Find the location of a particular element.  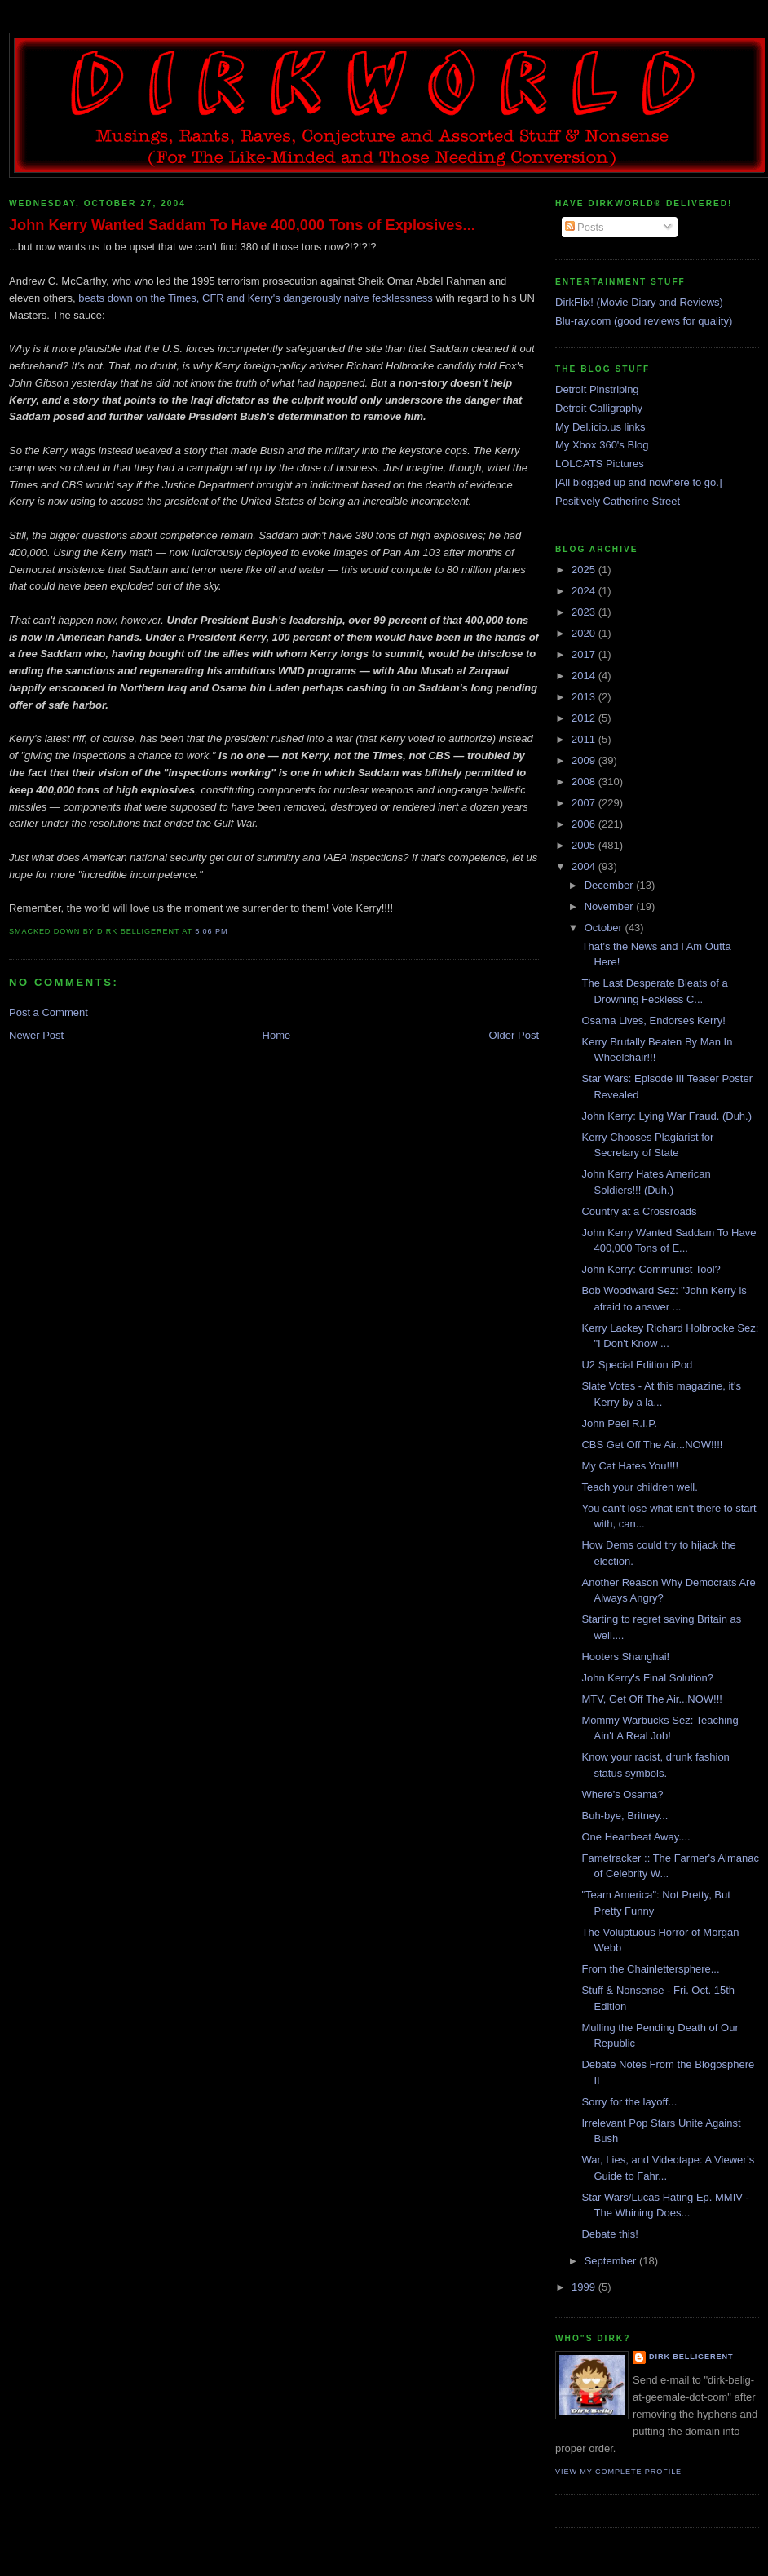

Teach your children well. is located at coordinates (639, 1487).